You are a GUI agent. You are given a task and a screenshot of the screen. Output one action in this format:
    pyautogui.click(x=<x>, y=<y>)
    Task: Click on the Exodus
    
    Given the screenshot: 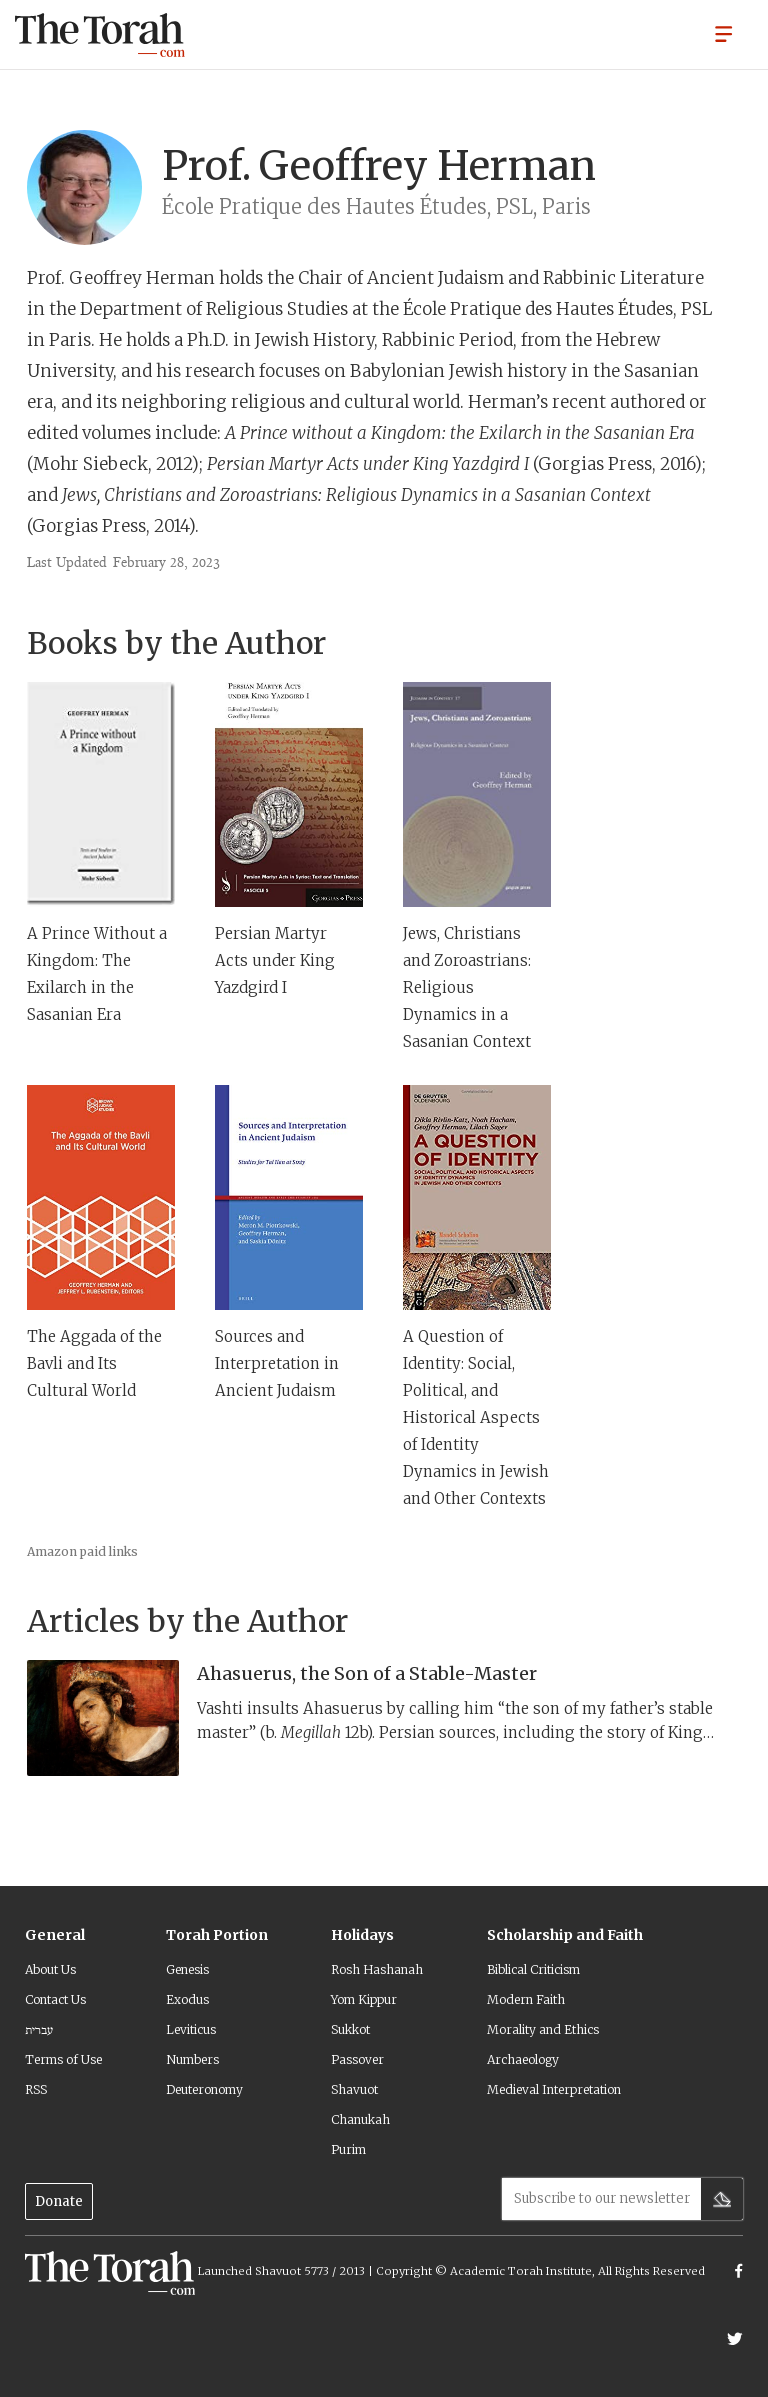 What is the action you would take?
    pyautogui.click(x=187, y=1999)
    